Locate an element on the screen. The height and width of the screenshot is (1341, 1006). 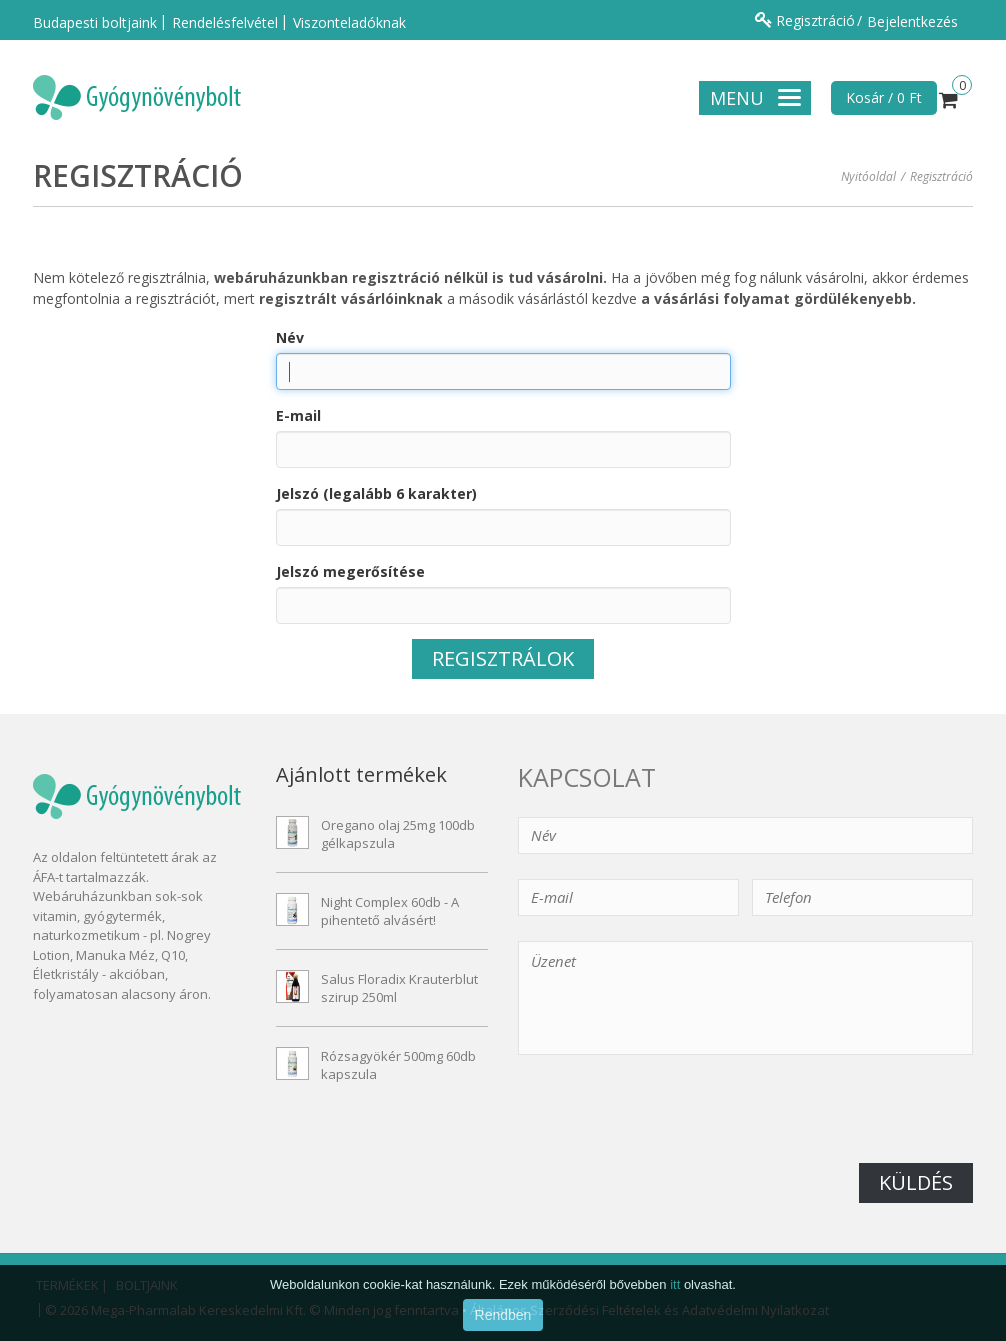
Night Complex 60db - A pihentető alvásért! is located at coordinates (390, 911).